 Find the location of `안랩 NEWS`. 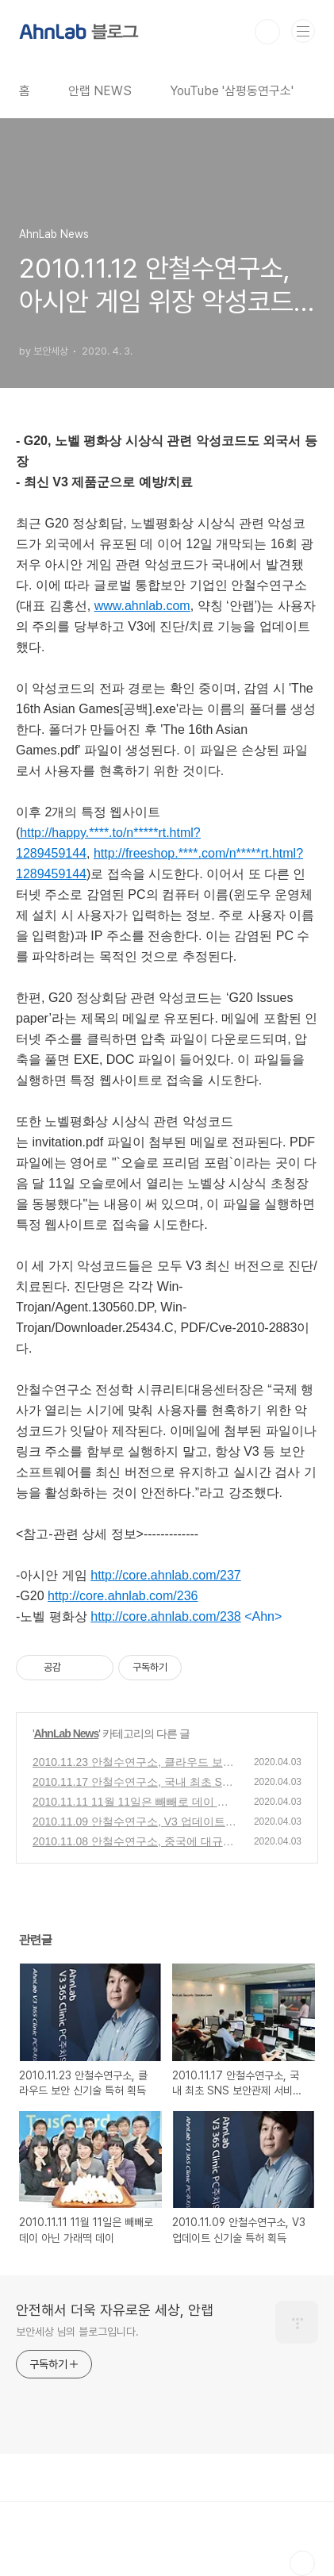

안랩 NEWS is located at coordinates (100, 90).